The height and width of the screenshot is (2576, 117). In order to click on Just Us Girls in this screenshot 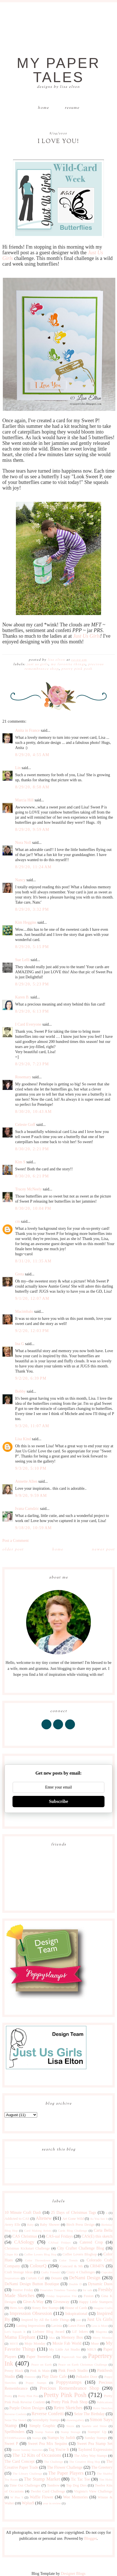, I will do `click(86, 636)`.